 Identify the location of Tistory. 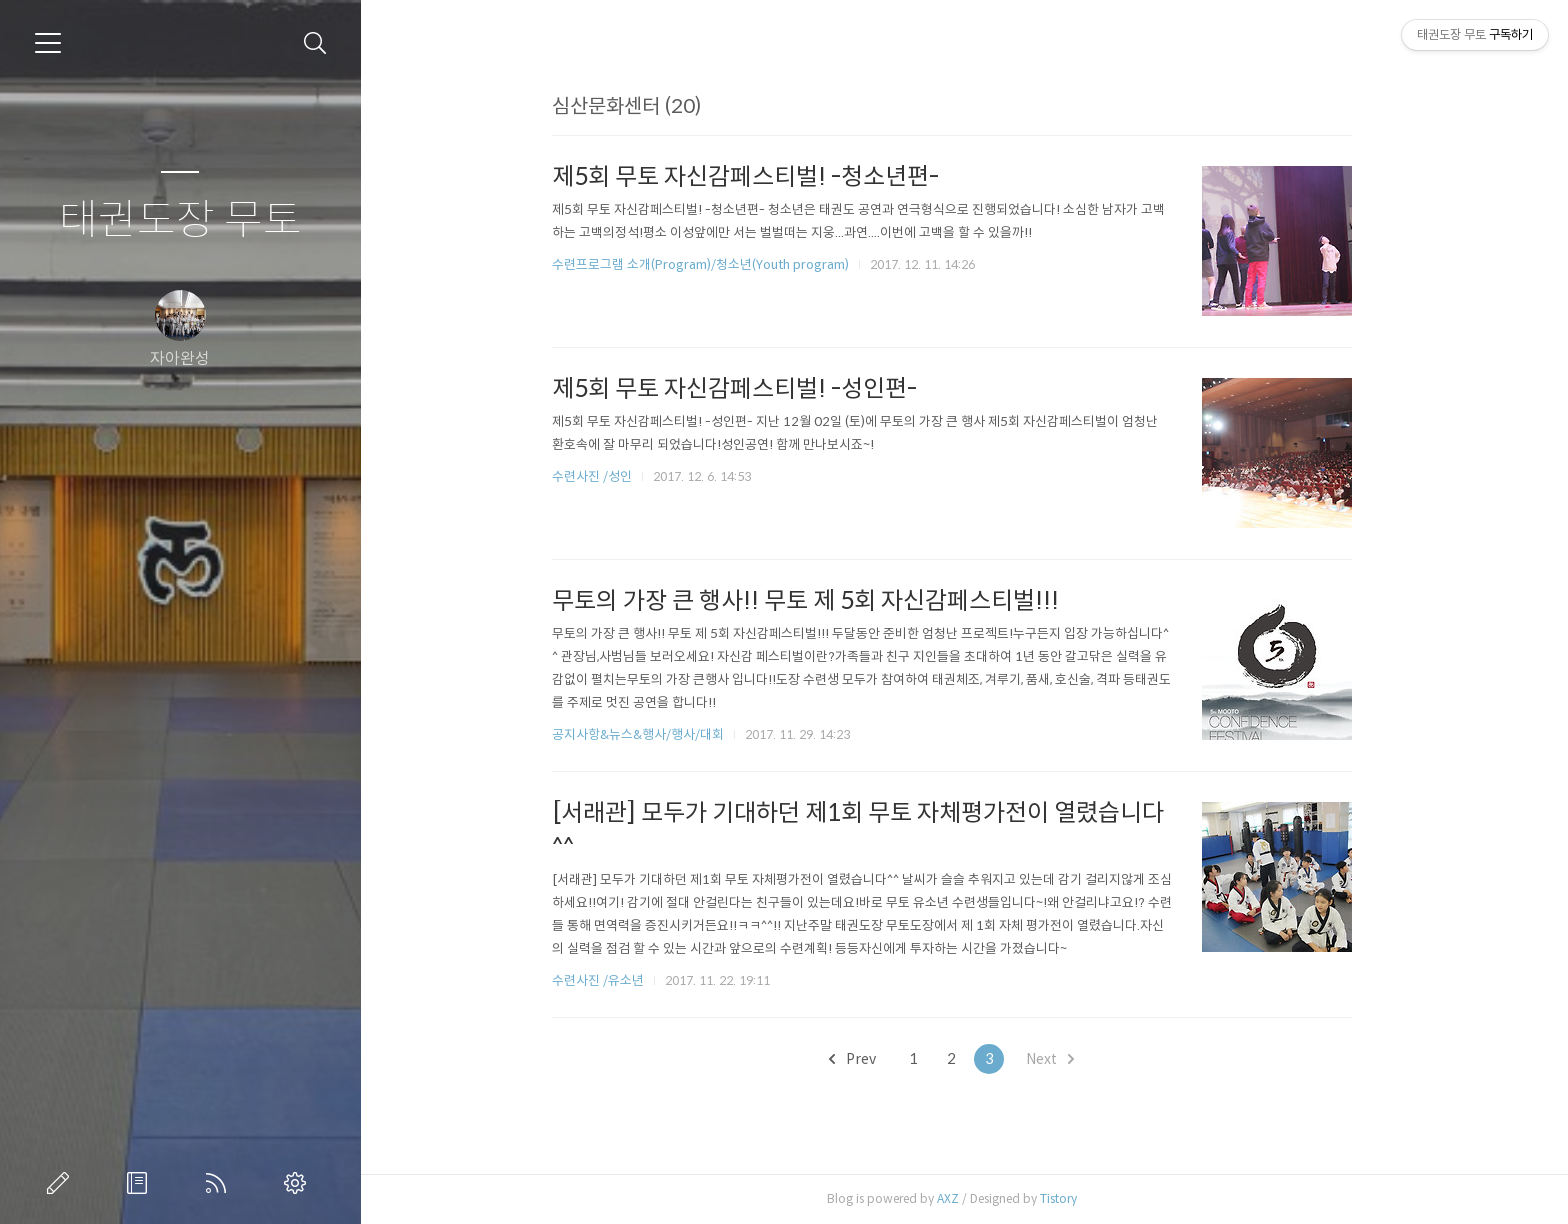
(1070, 1198).